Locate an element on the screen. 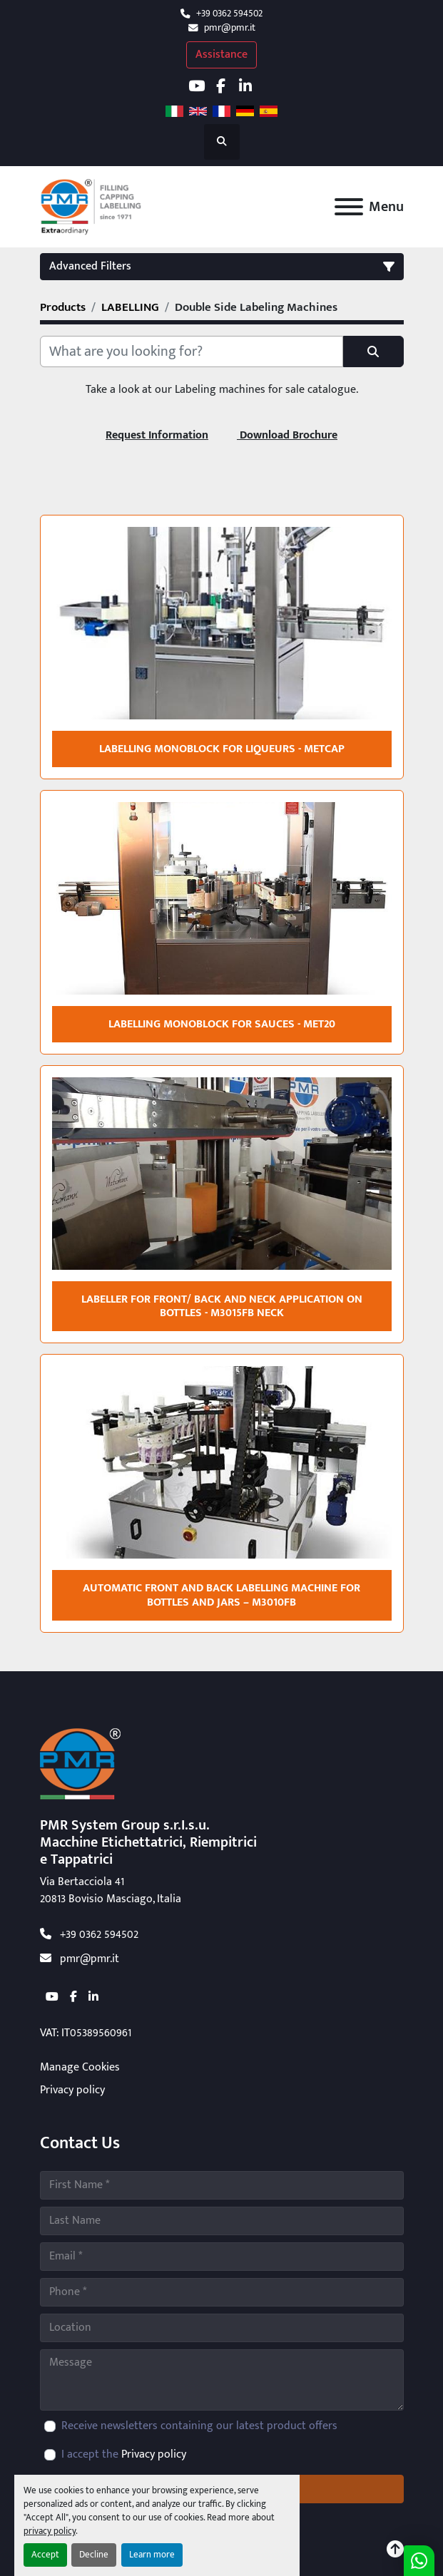 The height and width of the screenshot is (2576, 443). Assistance is located at coordinates (221, 54).